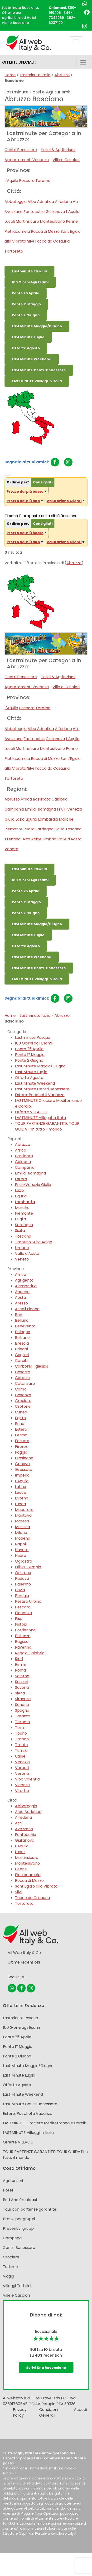 This screenshot has height=2576, width=92. Describe the element at coordinates (48, 819) in the screenshot. I see `Lombardia` at that location.